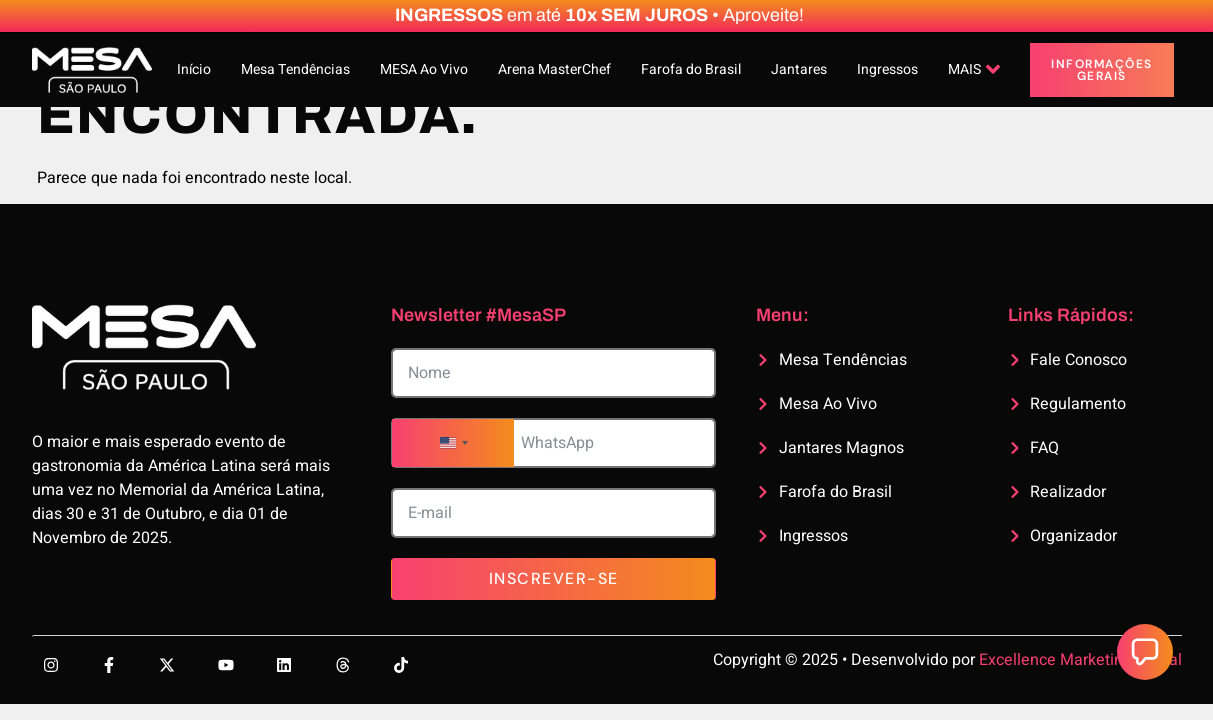 The height and width of the screenshot is (720, 1213). Describe the element at coordinates (554, 69) in the screenshot. I see `Arena MasterChef` at that location.